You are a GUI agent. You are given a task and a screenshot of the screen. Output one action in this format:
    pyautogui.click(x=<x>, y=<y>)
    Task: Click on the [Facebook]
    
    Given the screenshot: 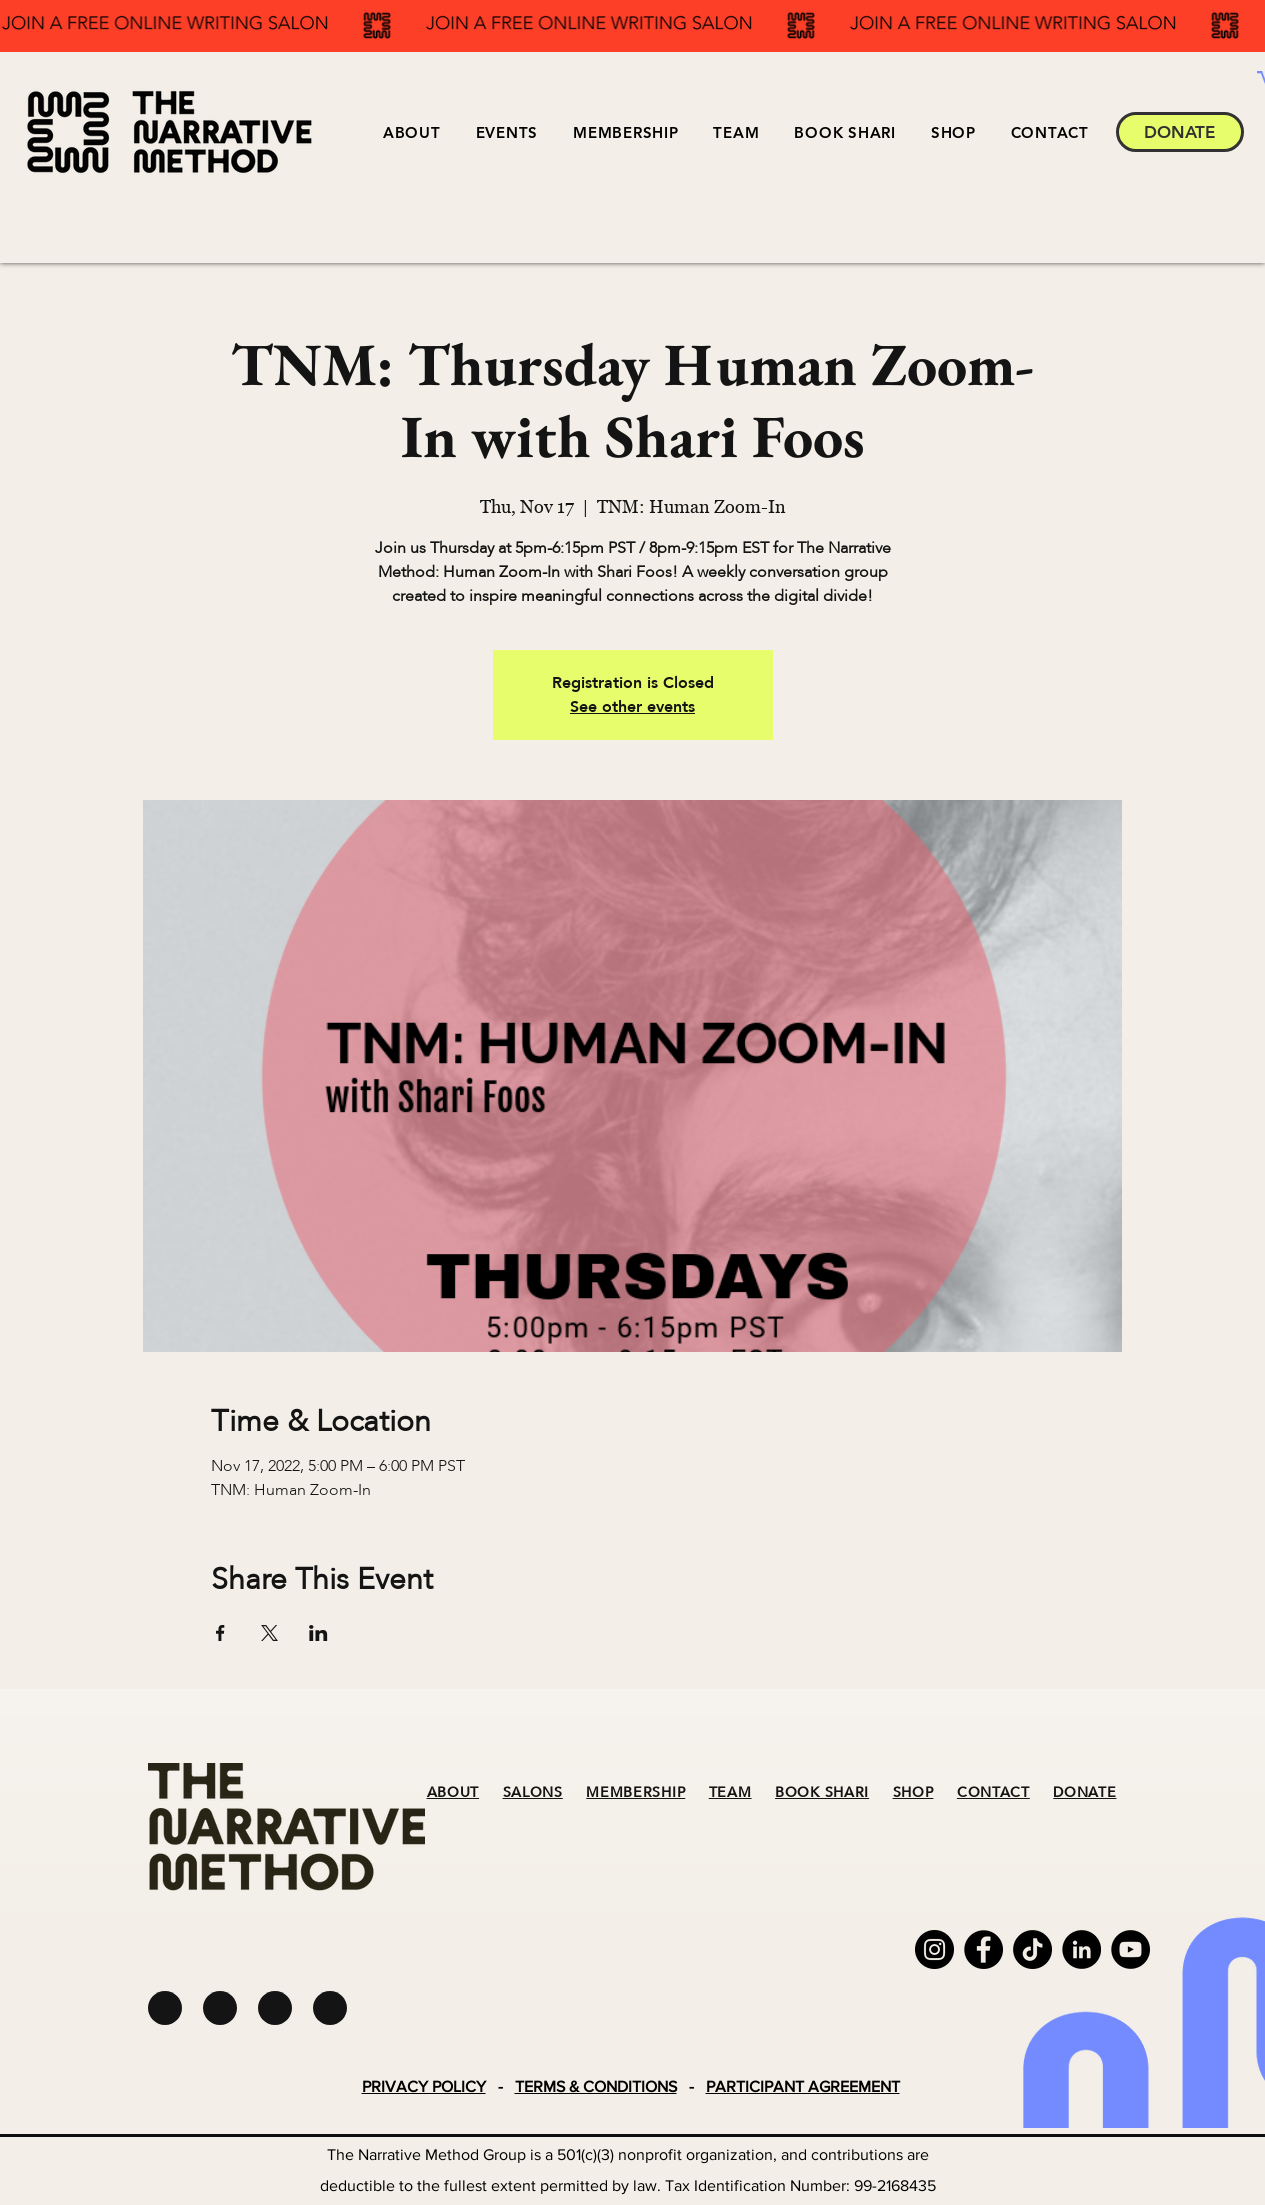 What is the action you would take?
    pyautogui.click(x=983, y=1949)
    